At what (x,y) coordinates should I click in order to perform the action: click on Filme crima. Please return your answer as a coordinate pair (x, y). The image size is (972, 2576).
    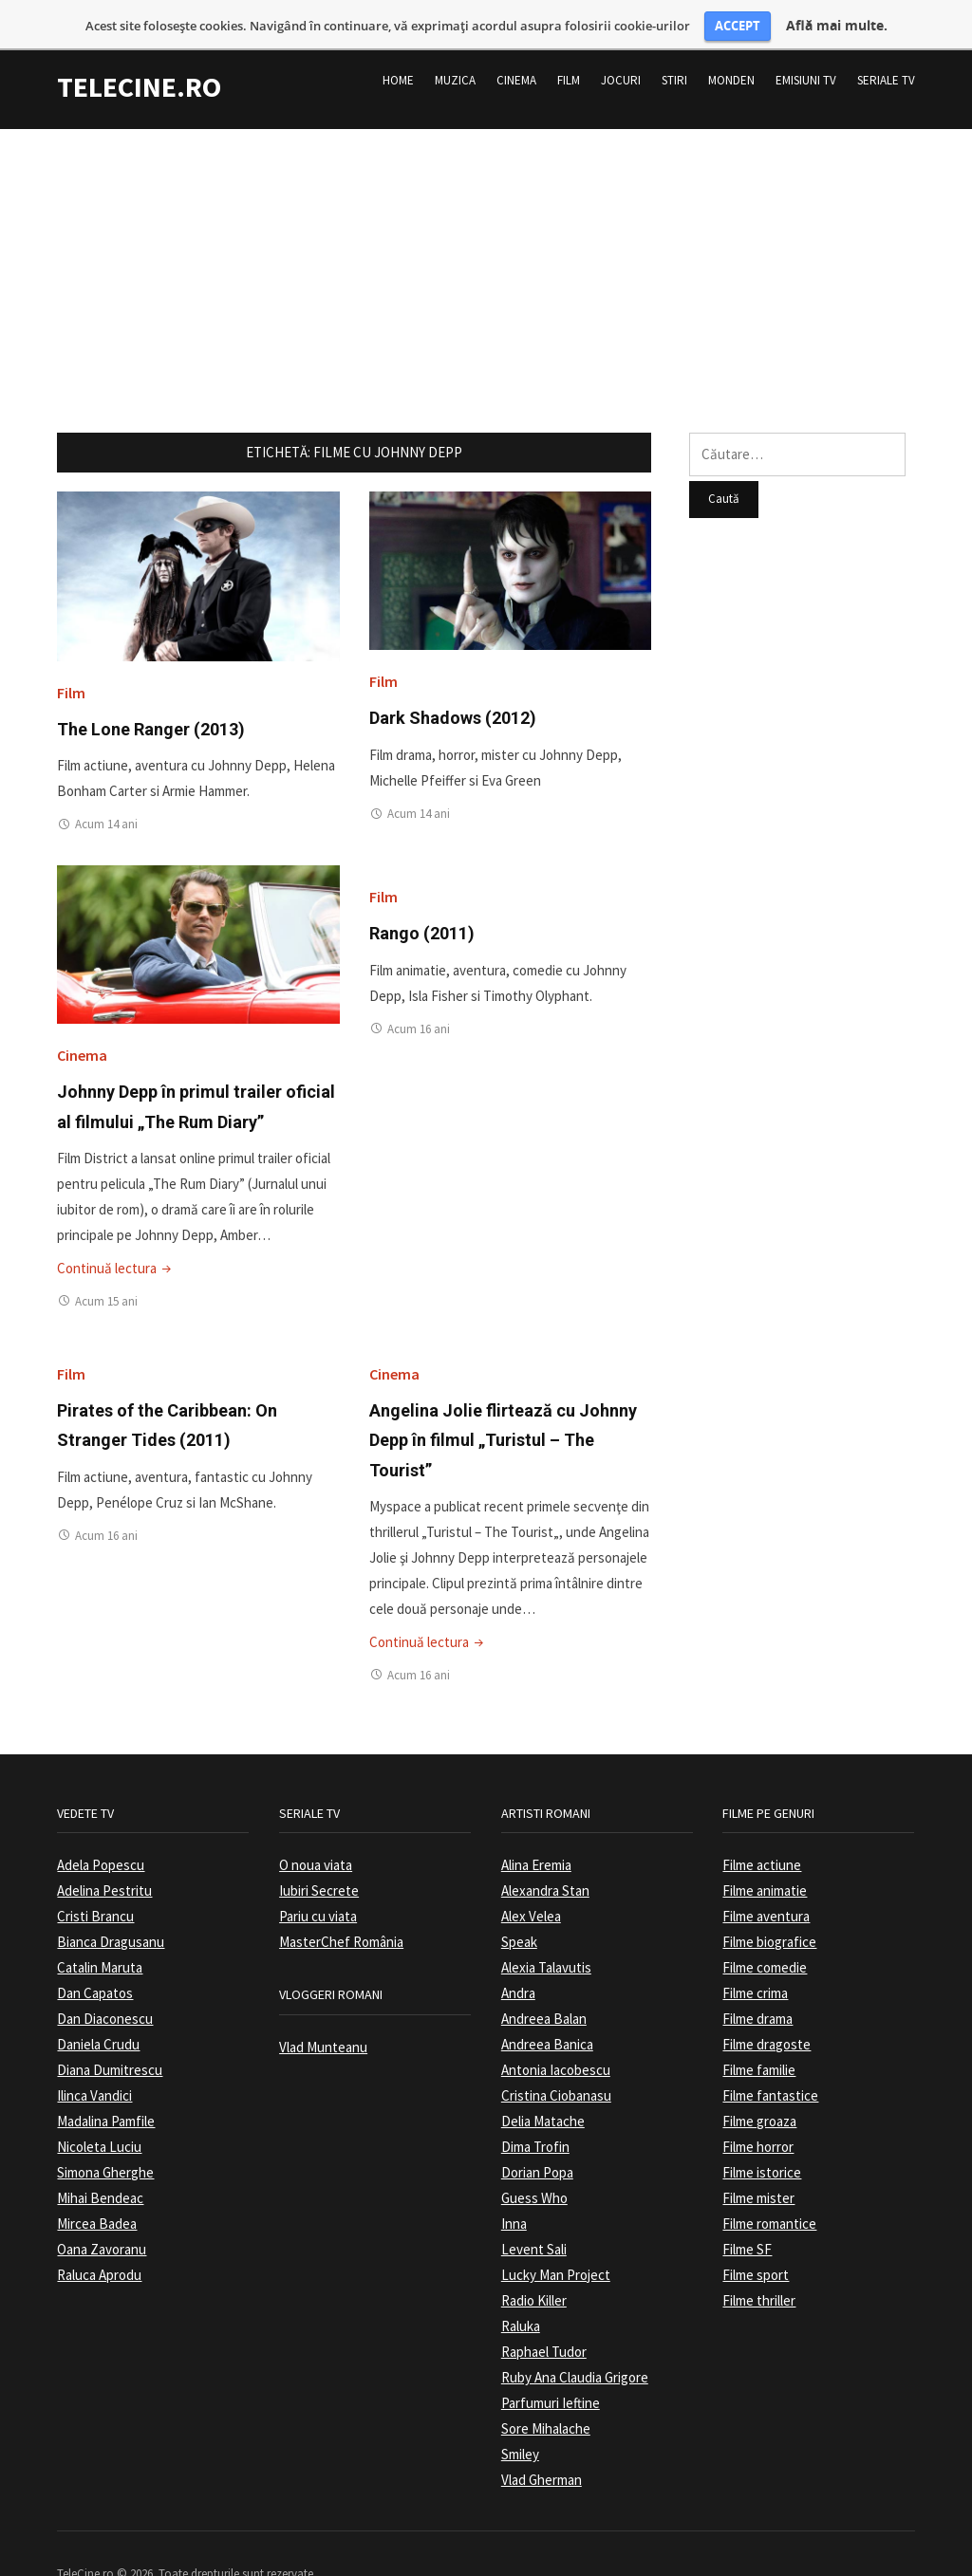
    Looking at the image, I should click on (755, 1956).